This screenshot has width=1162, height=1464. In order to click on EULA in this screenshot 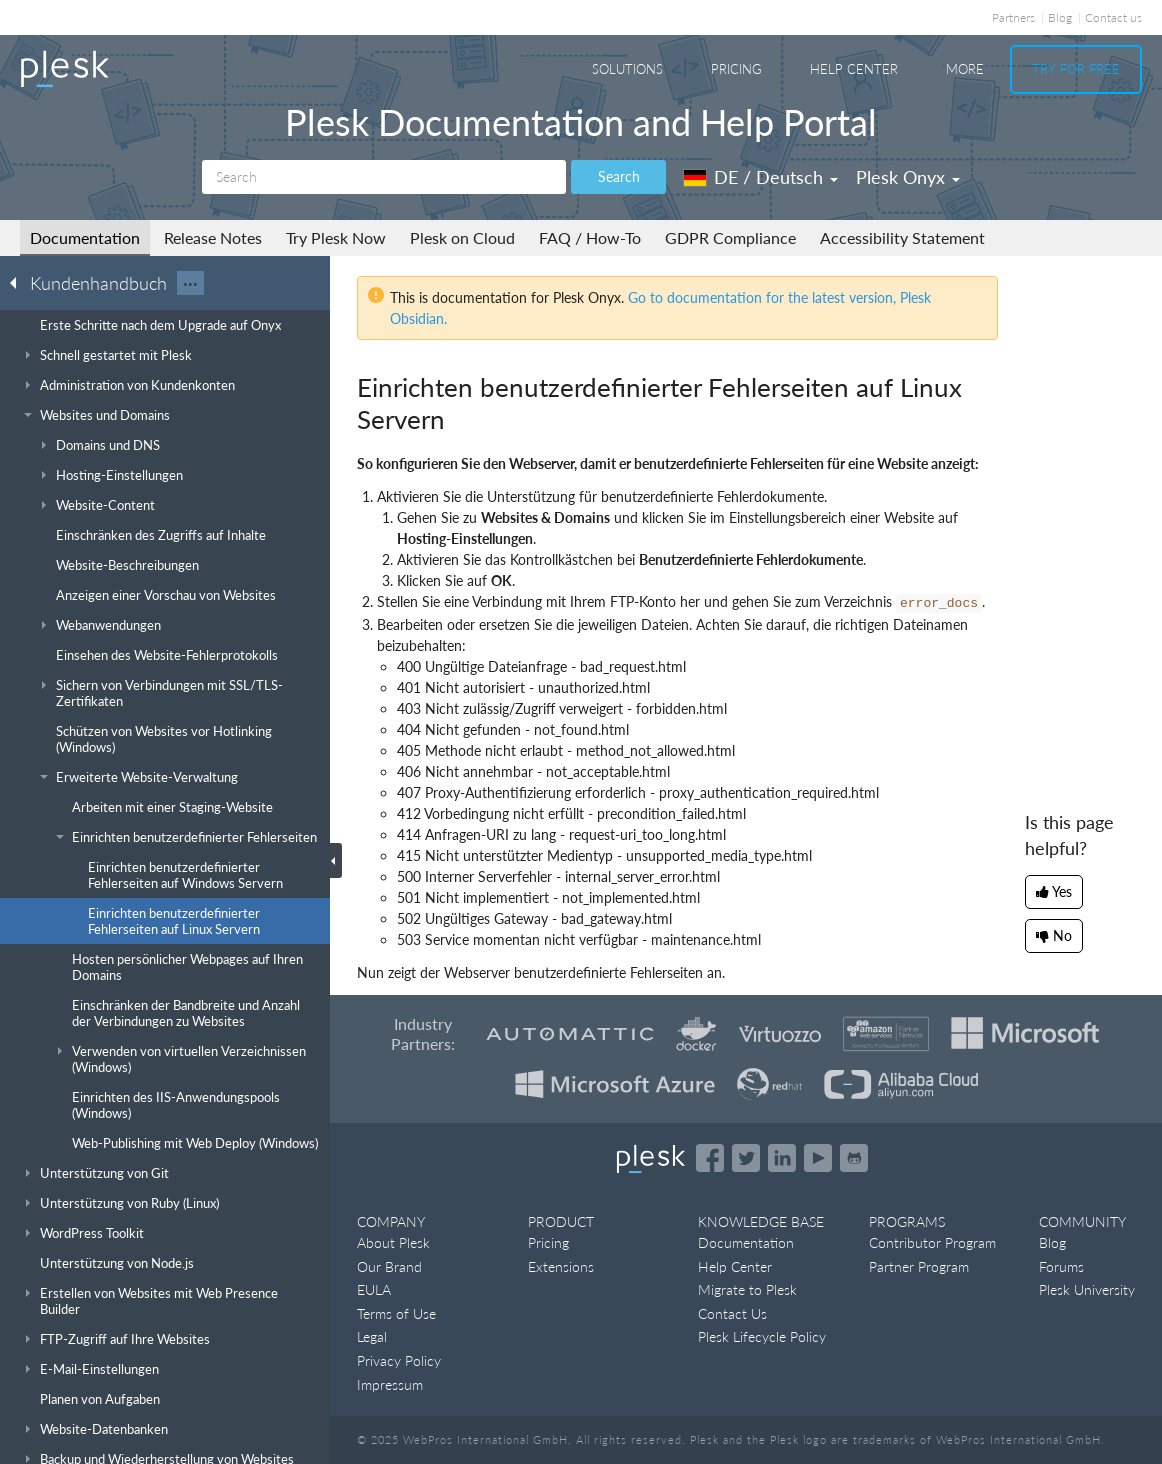, I will do `click(374, 1289)`.